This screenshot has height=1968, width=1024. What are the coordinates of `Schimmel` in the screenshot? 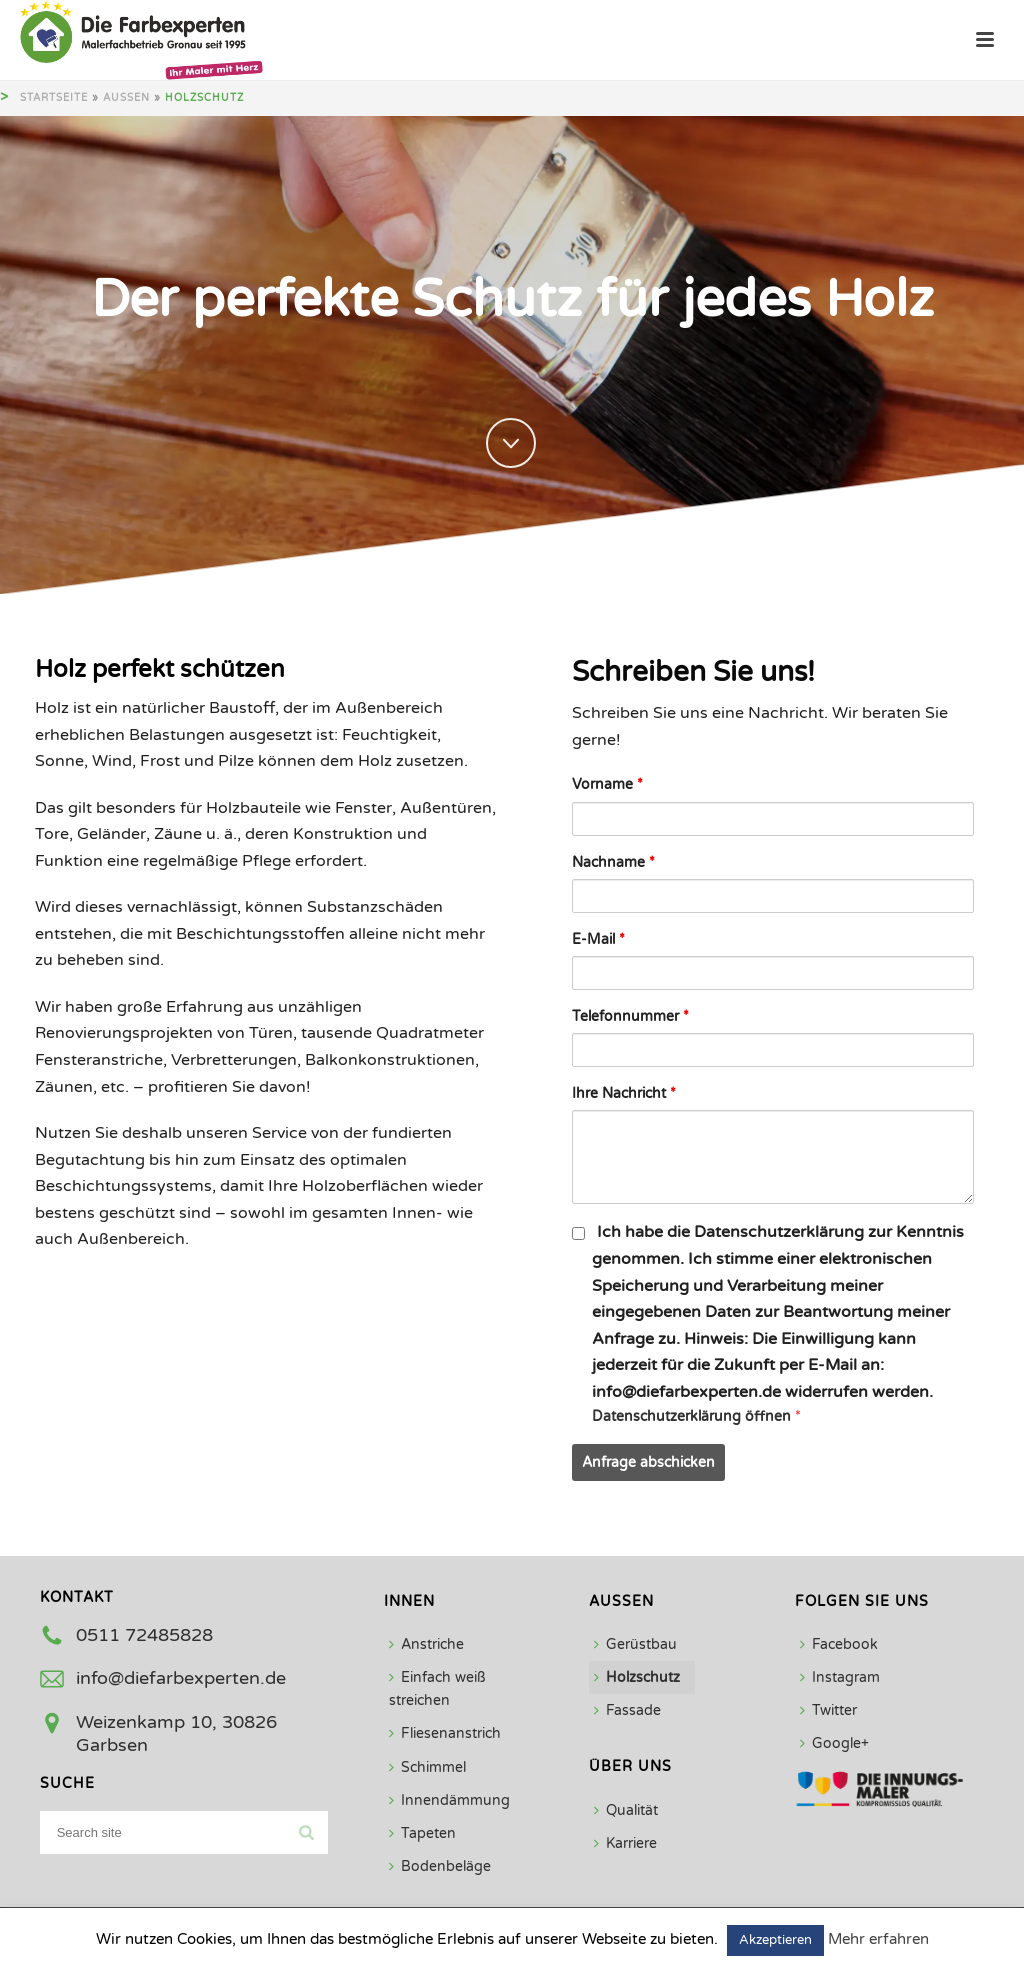 It's located at (427, 1767).